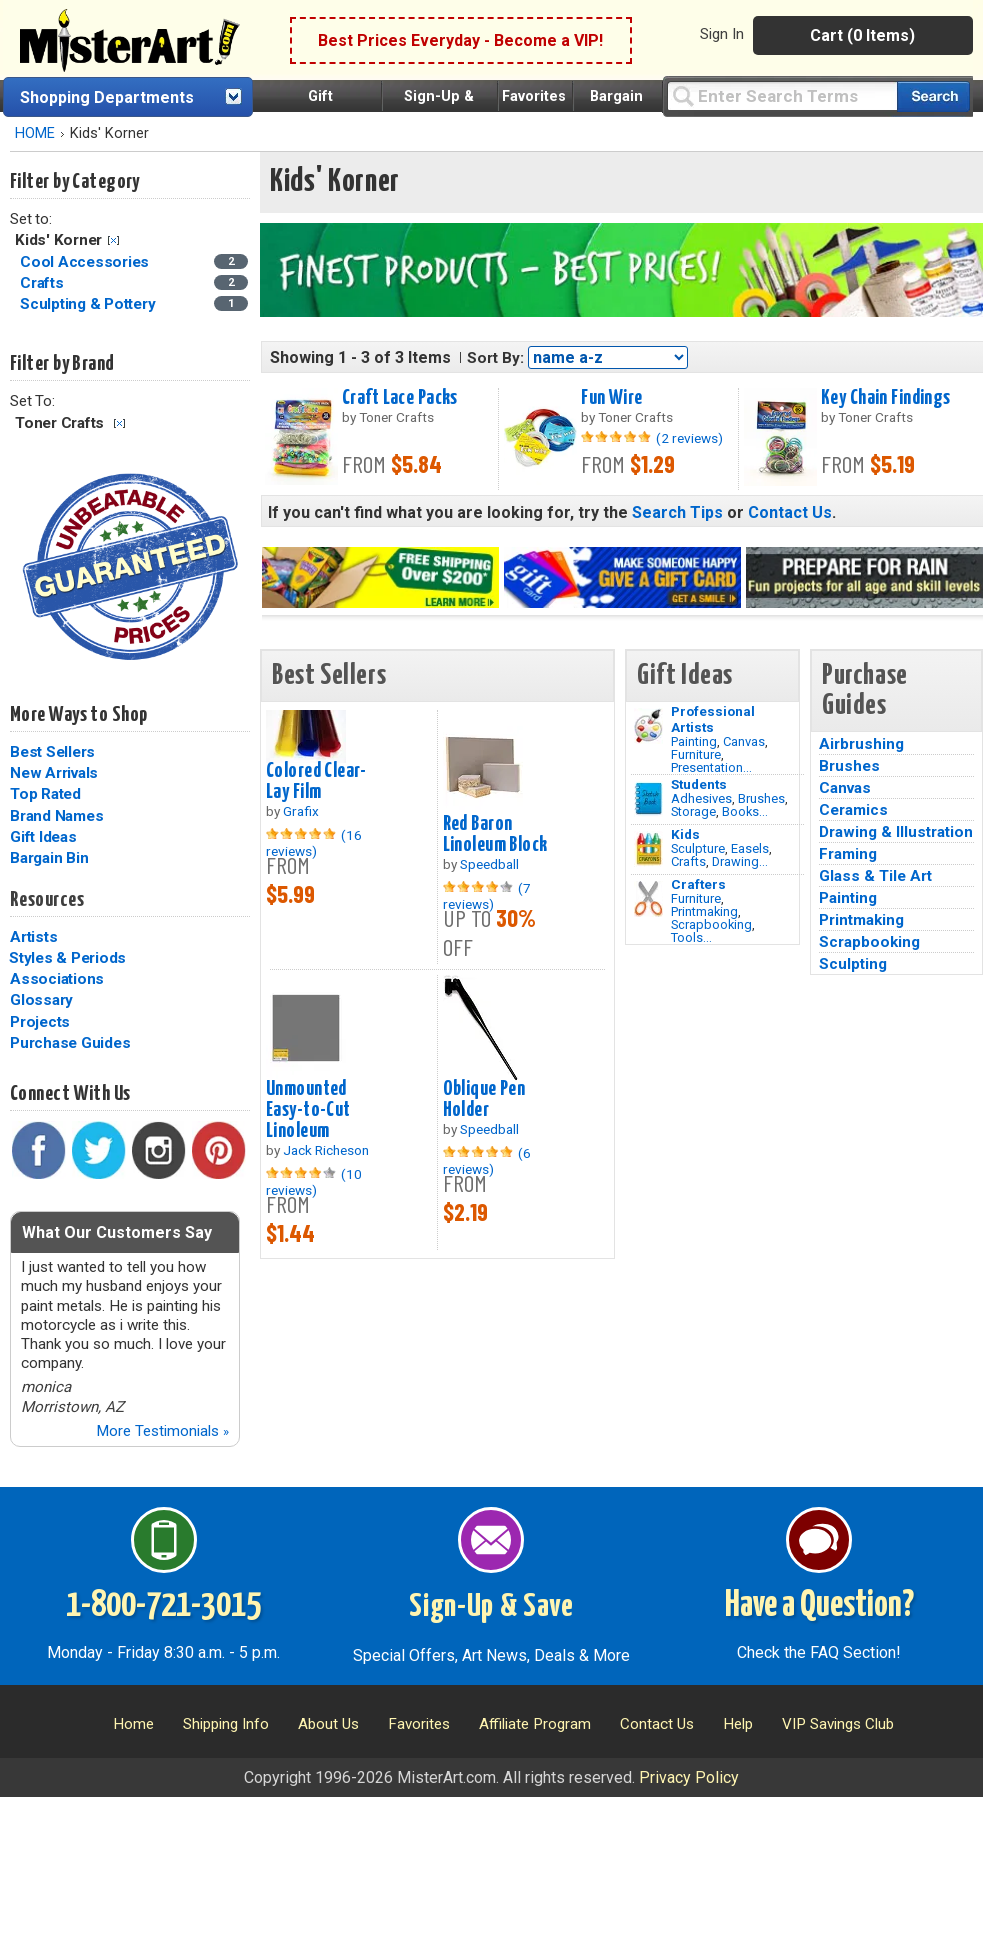  What do you see at coordinates (35, 133) in the screenshot?
I see `HOME` at bounding box center [35, 133].